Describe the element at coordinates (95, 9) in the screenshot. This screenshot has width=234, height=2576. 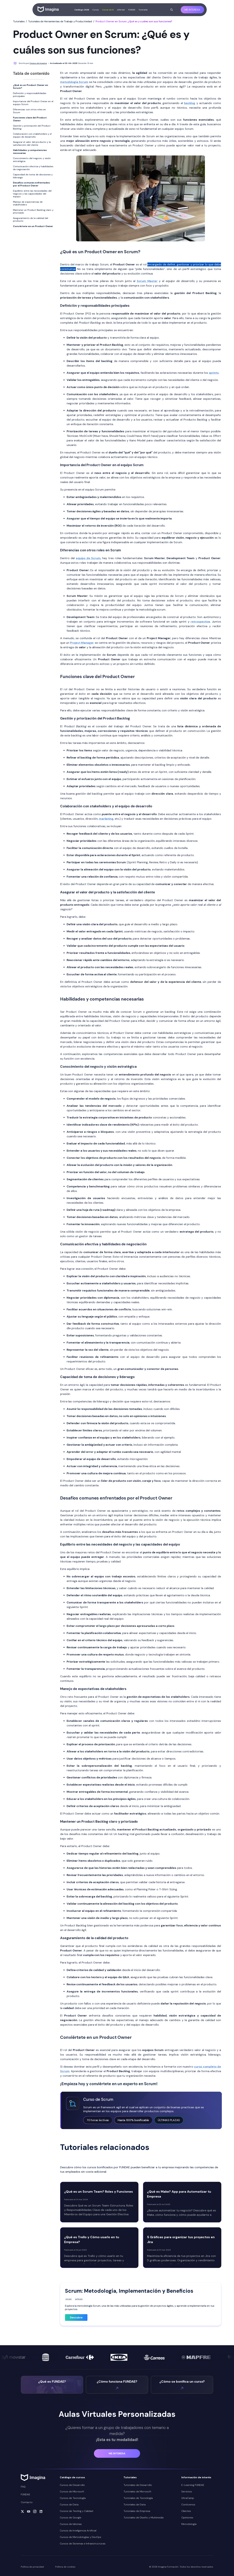
I see `Cursos` at that location.